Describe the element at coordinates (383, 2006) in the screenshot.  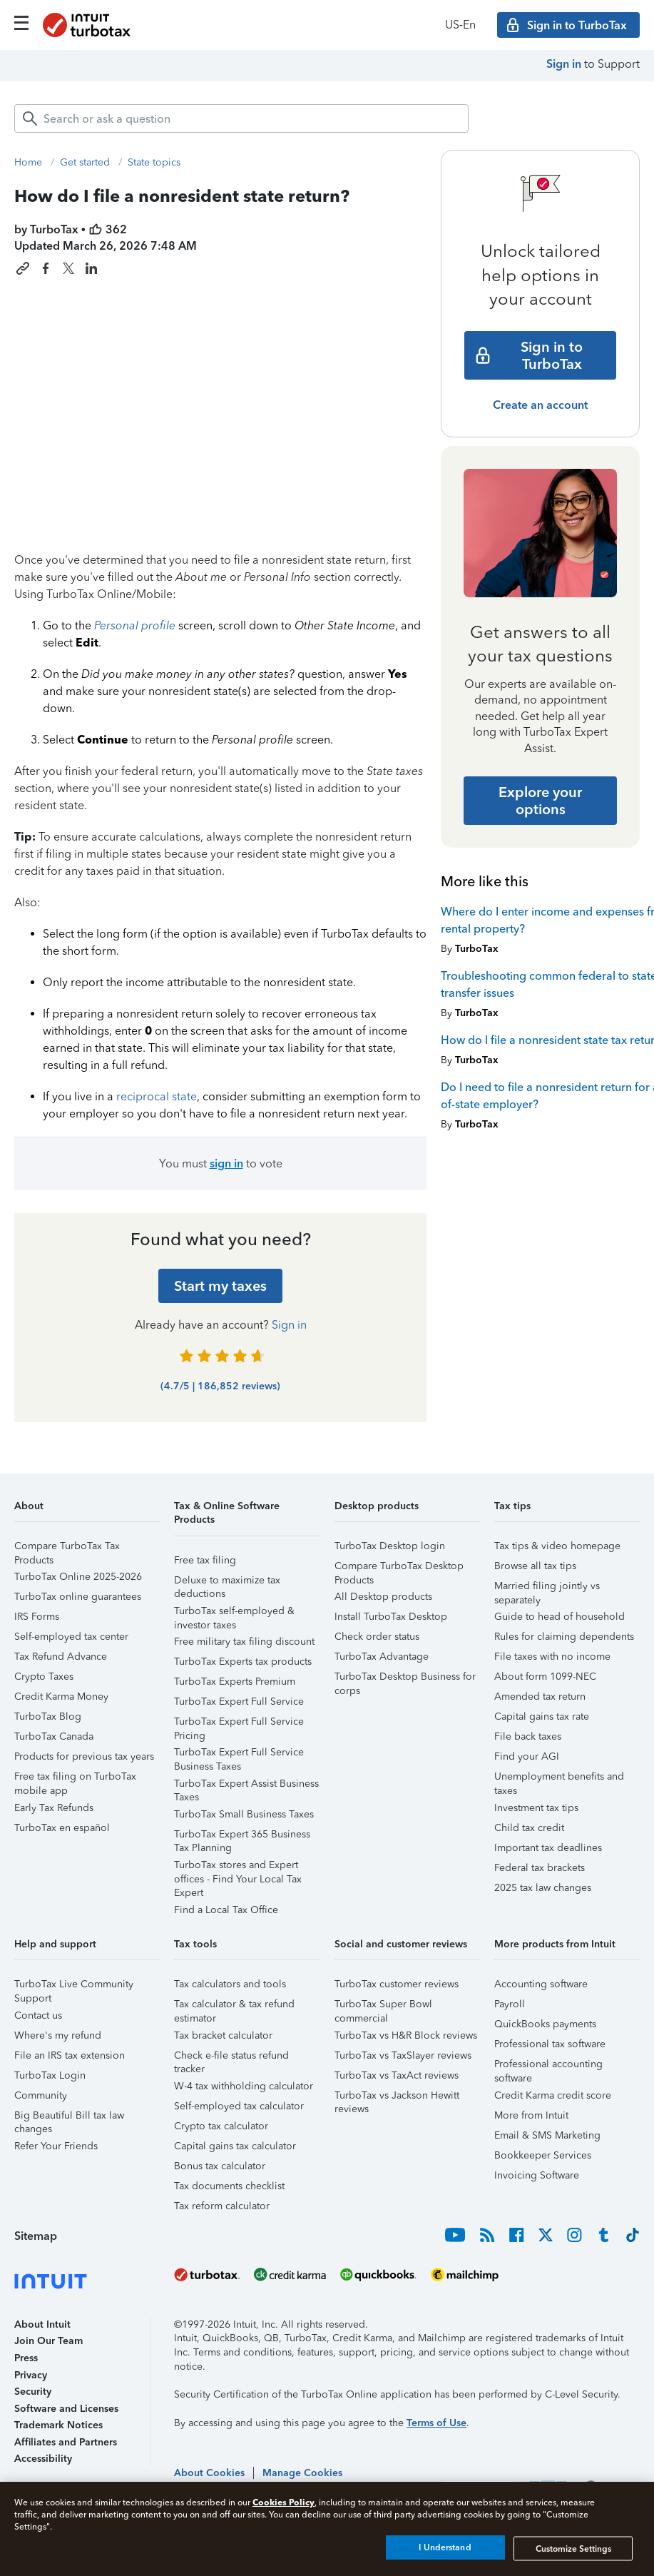
I see `TurboTax Super Bowl commercial` at that location.